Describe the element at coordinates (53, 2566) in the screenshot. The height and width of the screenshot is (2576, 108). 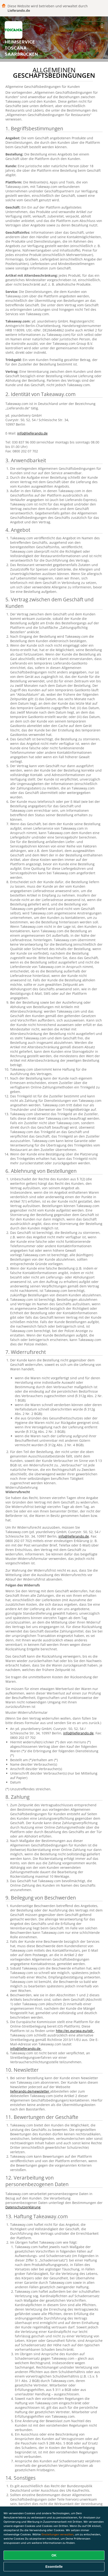
I see `Essentielle [Essentielles Cookie-Paket akzeptieren]` at that location.